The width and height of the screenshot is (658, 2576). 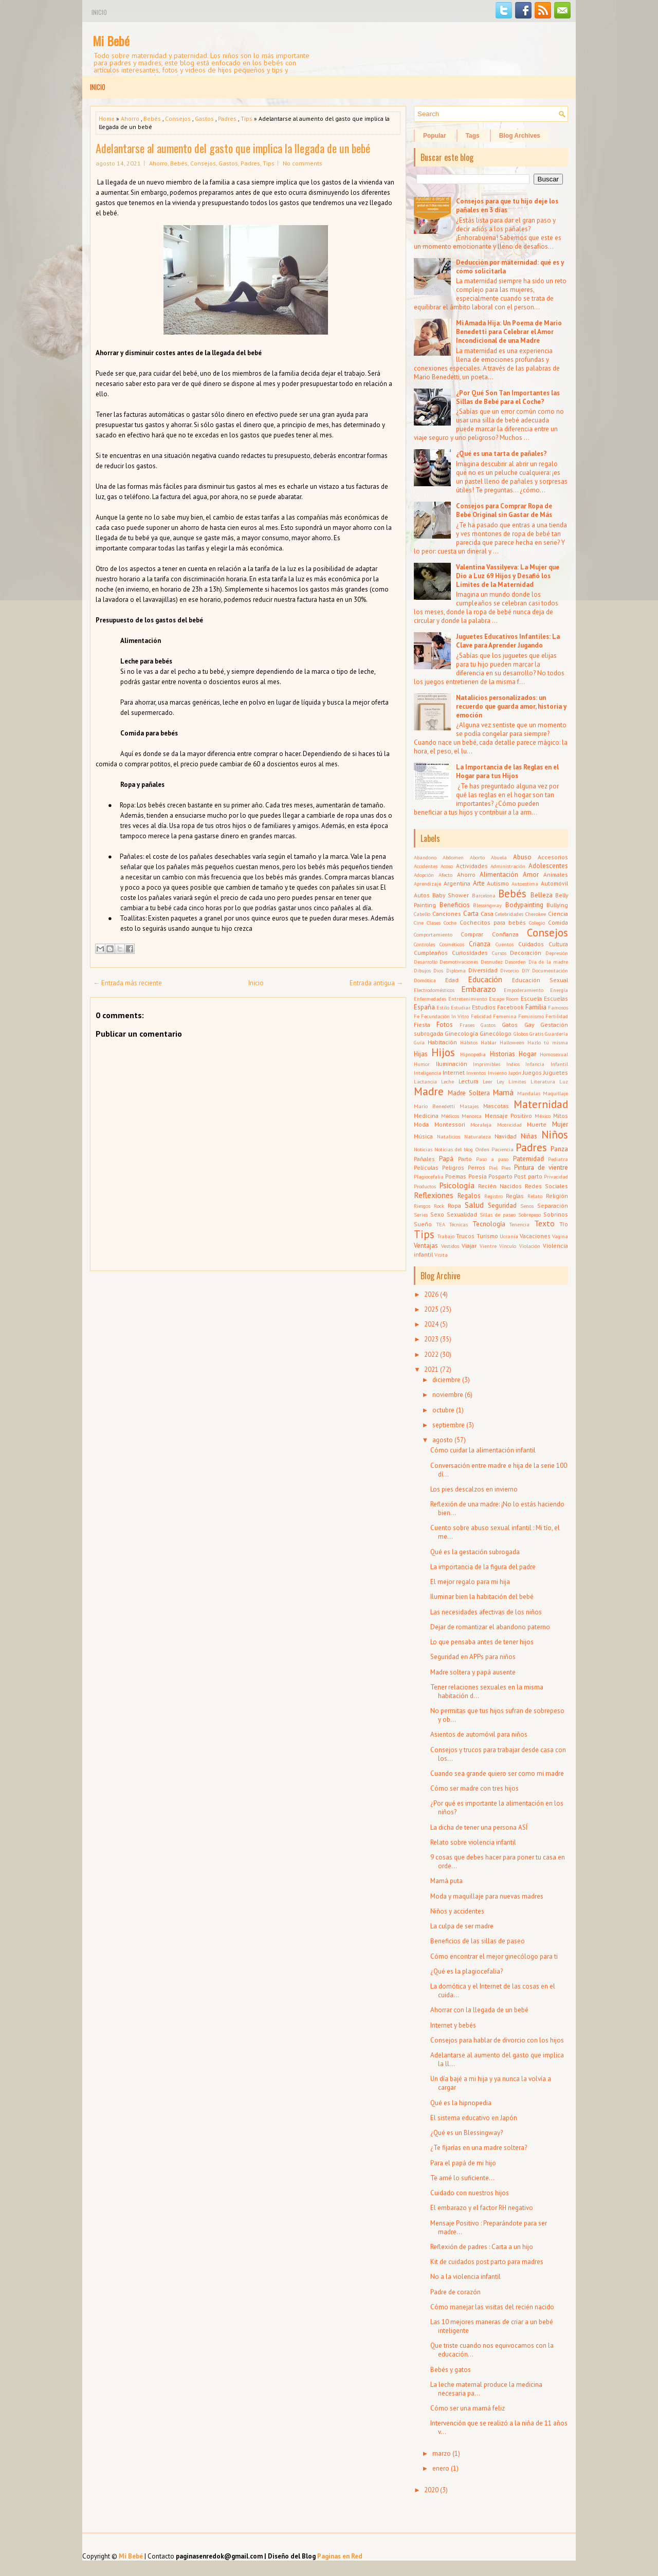 What do you see at coordinates (504, 510) in the screenshot?
I see `Consejos para Comprar Ropa de Bebé Original sin Gastar de Más` at bounding box center [504, 510].